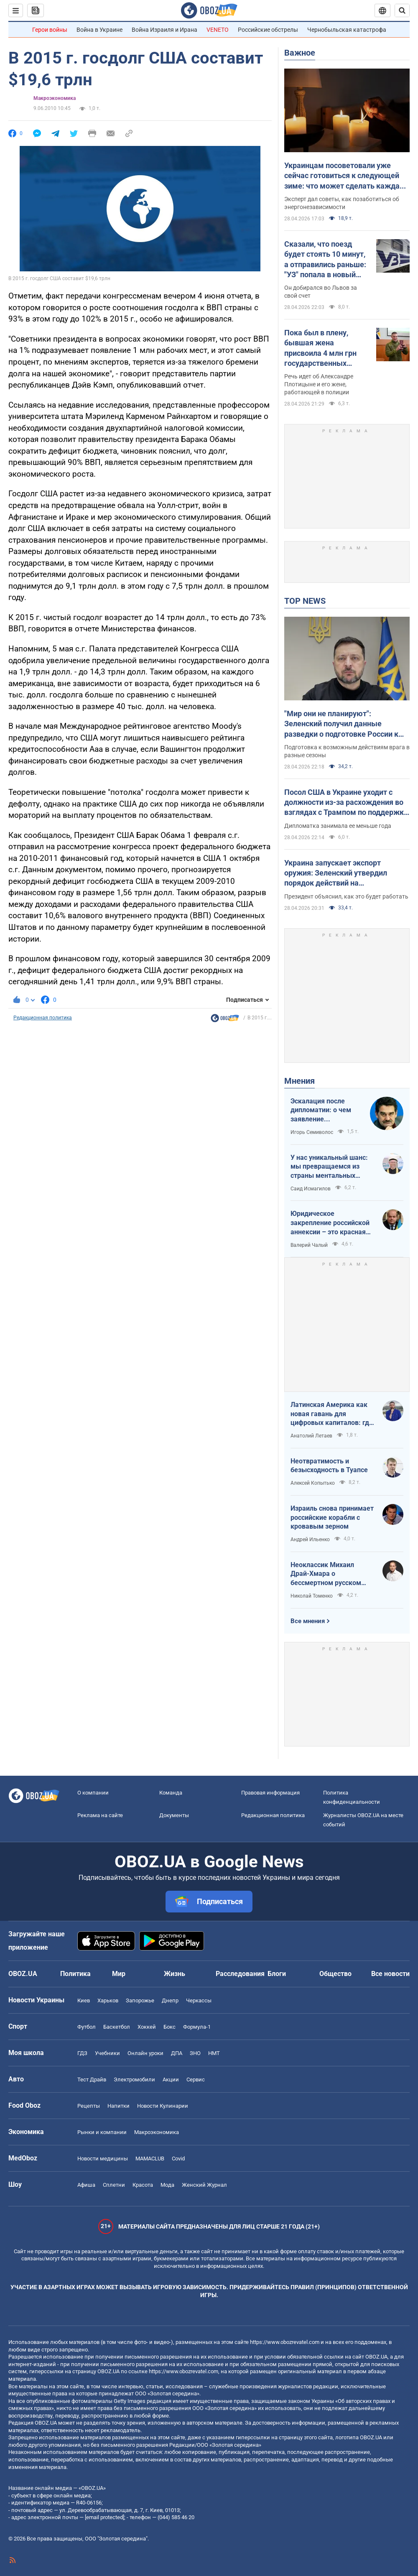 The width and height of the screenshot is (418, 2576). I want to click on Юридическое закрепление российской аннексии – это красная линия, so click(330, 1223).